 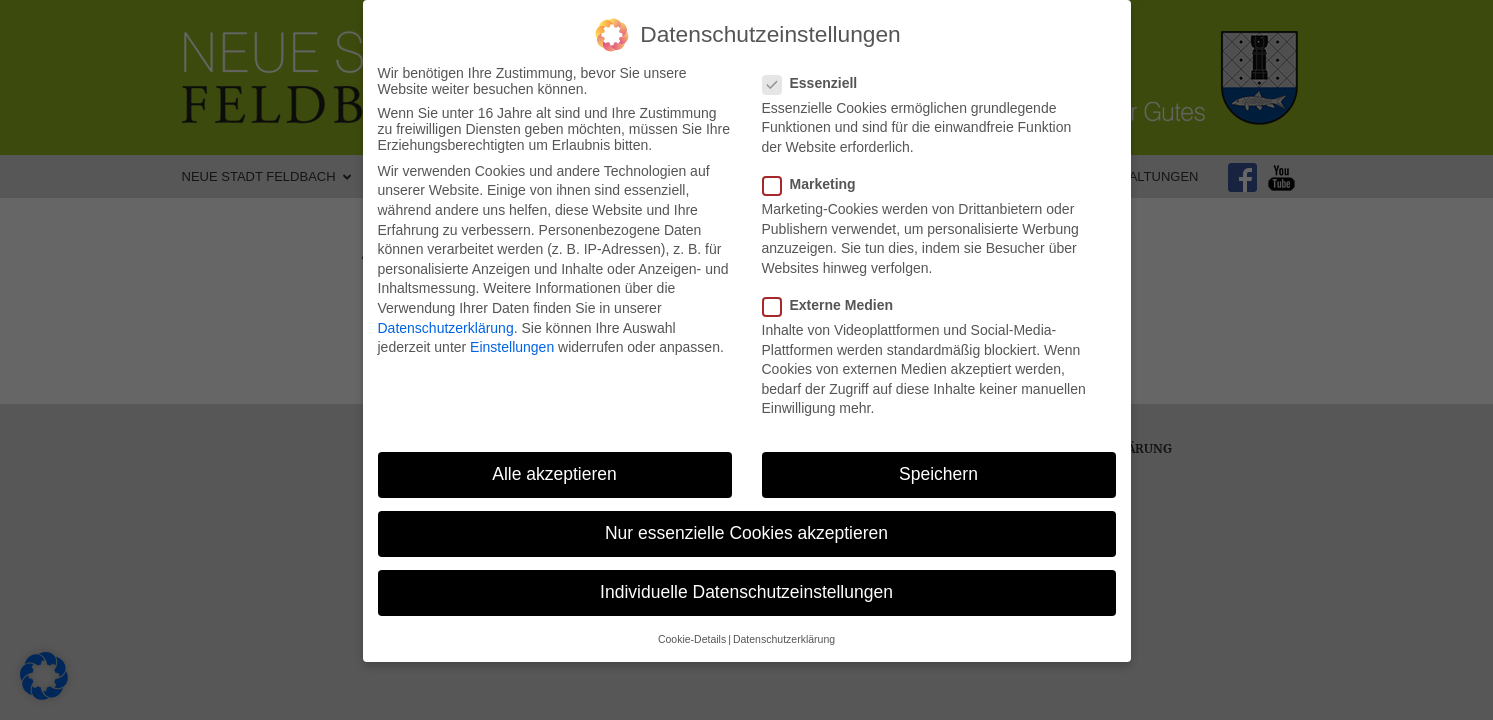 I want to click on Individuelle Datenschutzeinstellungen [button], so click(x=746, y=586).